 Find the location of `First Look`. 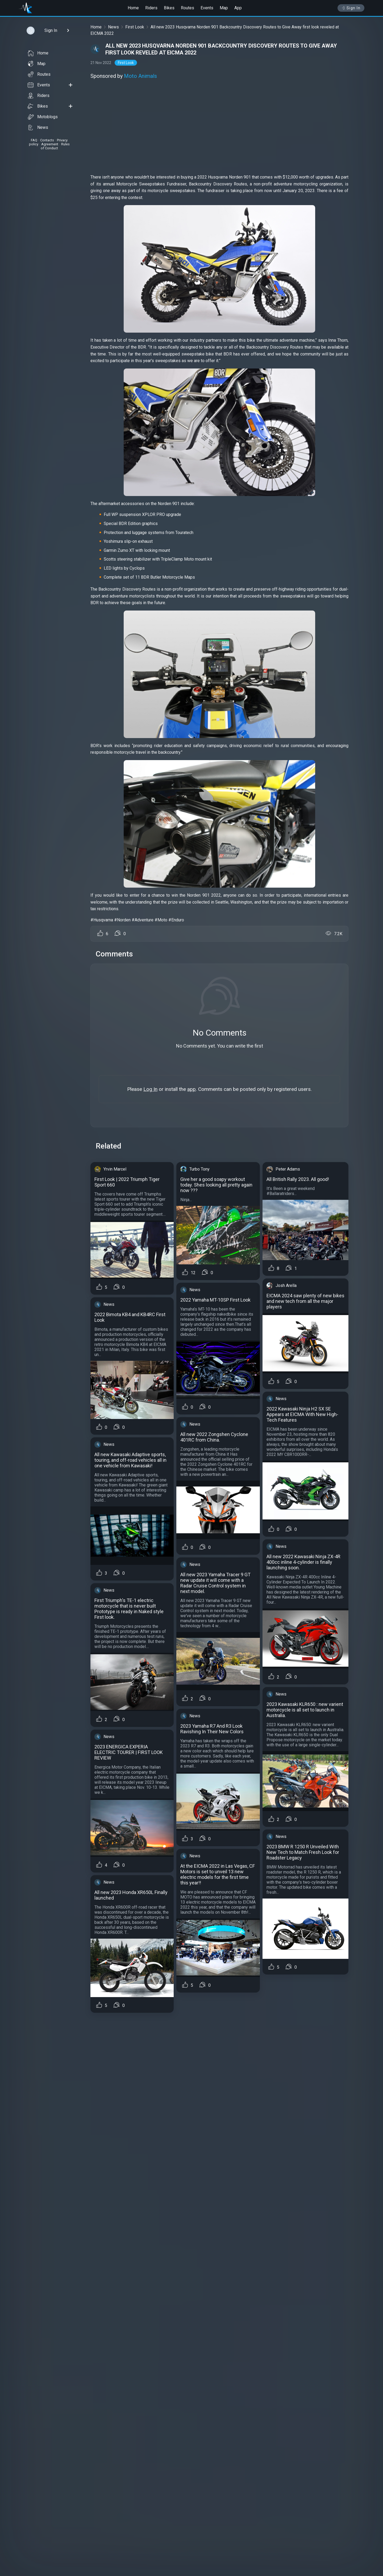

First Look is located at coordinates (134, 26).